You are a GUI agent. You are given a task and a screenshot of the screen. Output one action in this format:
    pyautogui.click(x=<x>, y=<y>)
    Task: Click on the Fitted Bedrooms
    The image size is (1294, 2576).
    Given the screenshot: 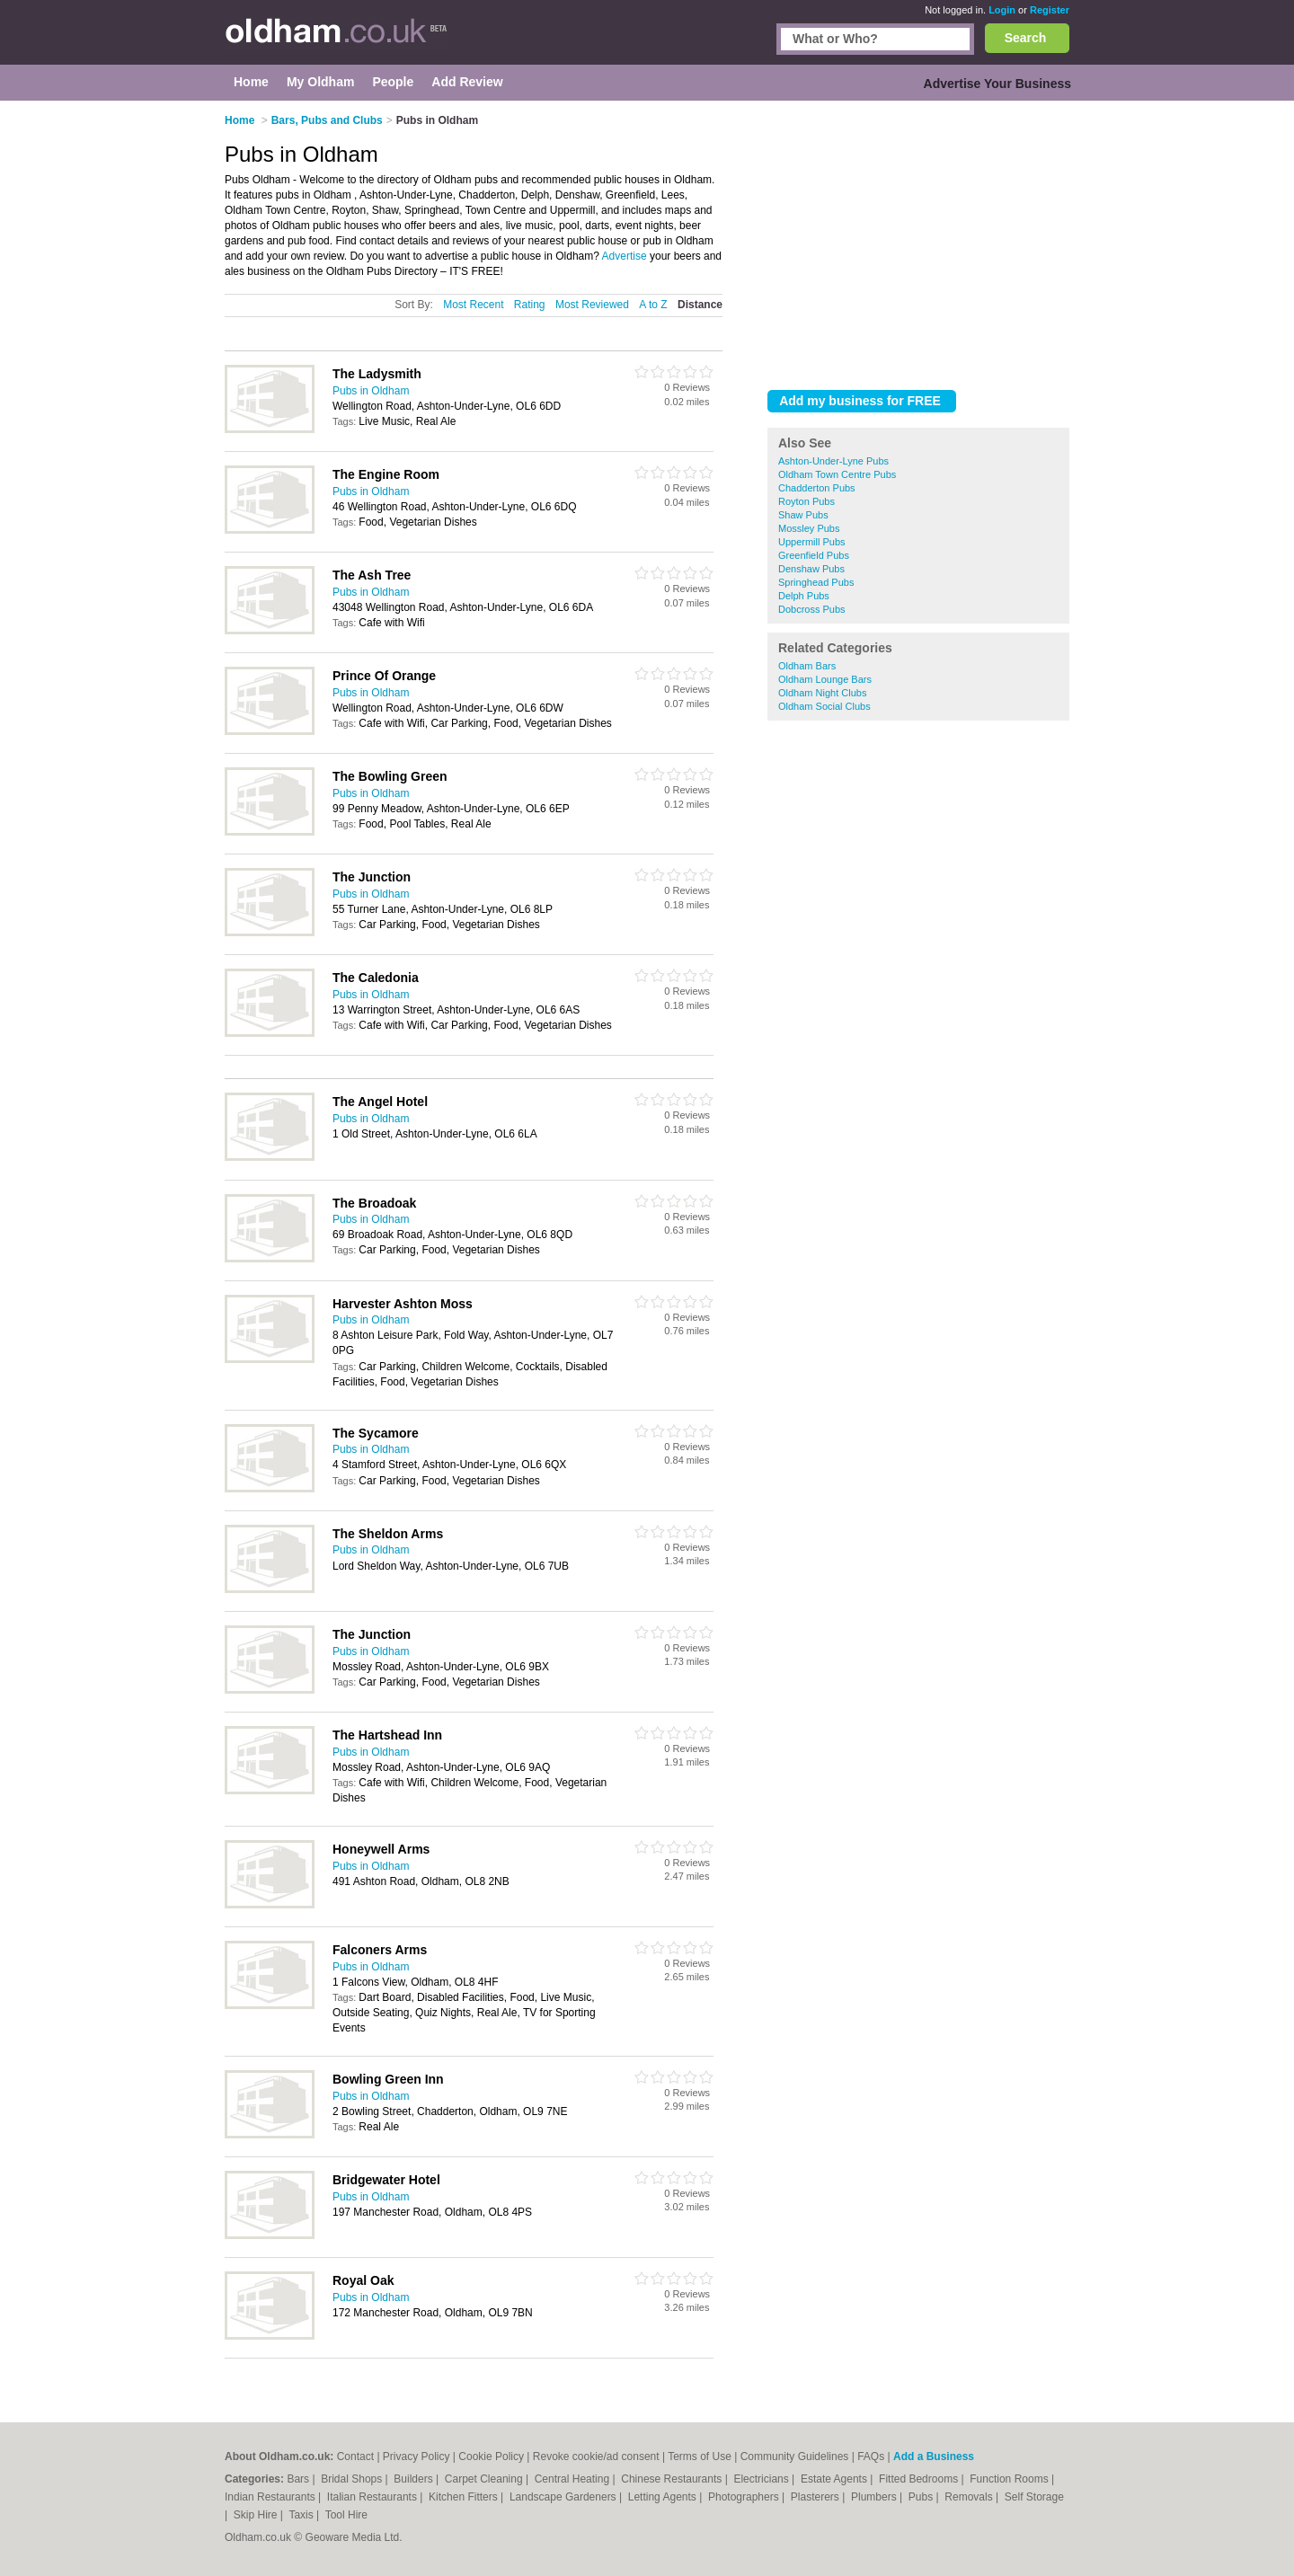 What is the action you would take?
    pyautogui.click(x=920, y=2479)
    